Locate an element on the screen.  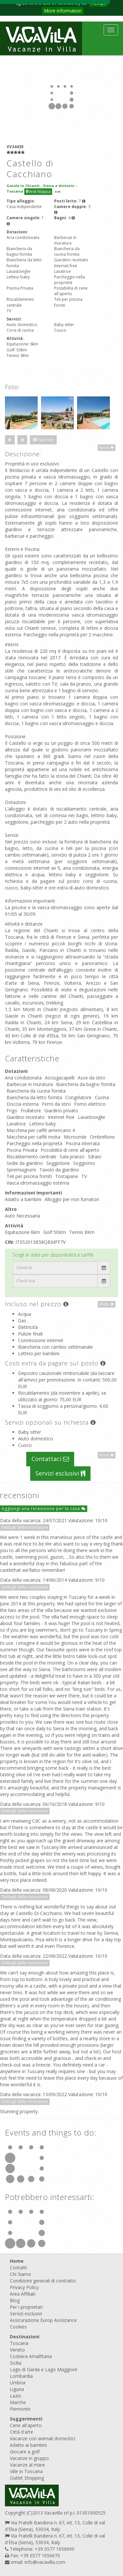
Marche is located at coordinates (18, 2402).